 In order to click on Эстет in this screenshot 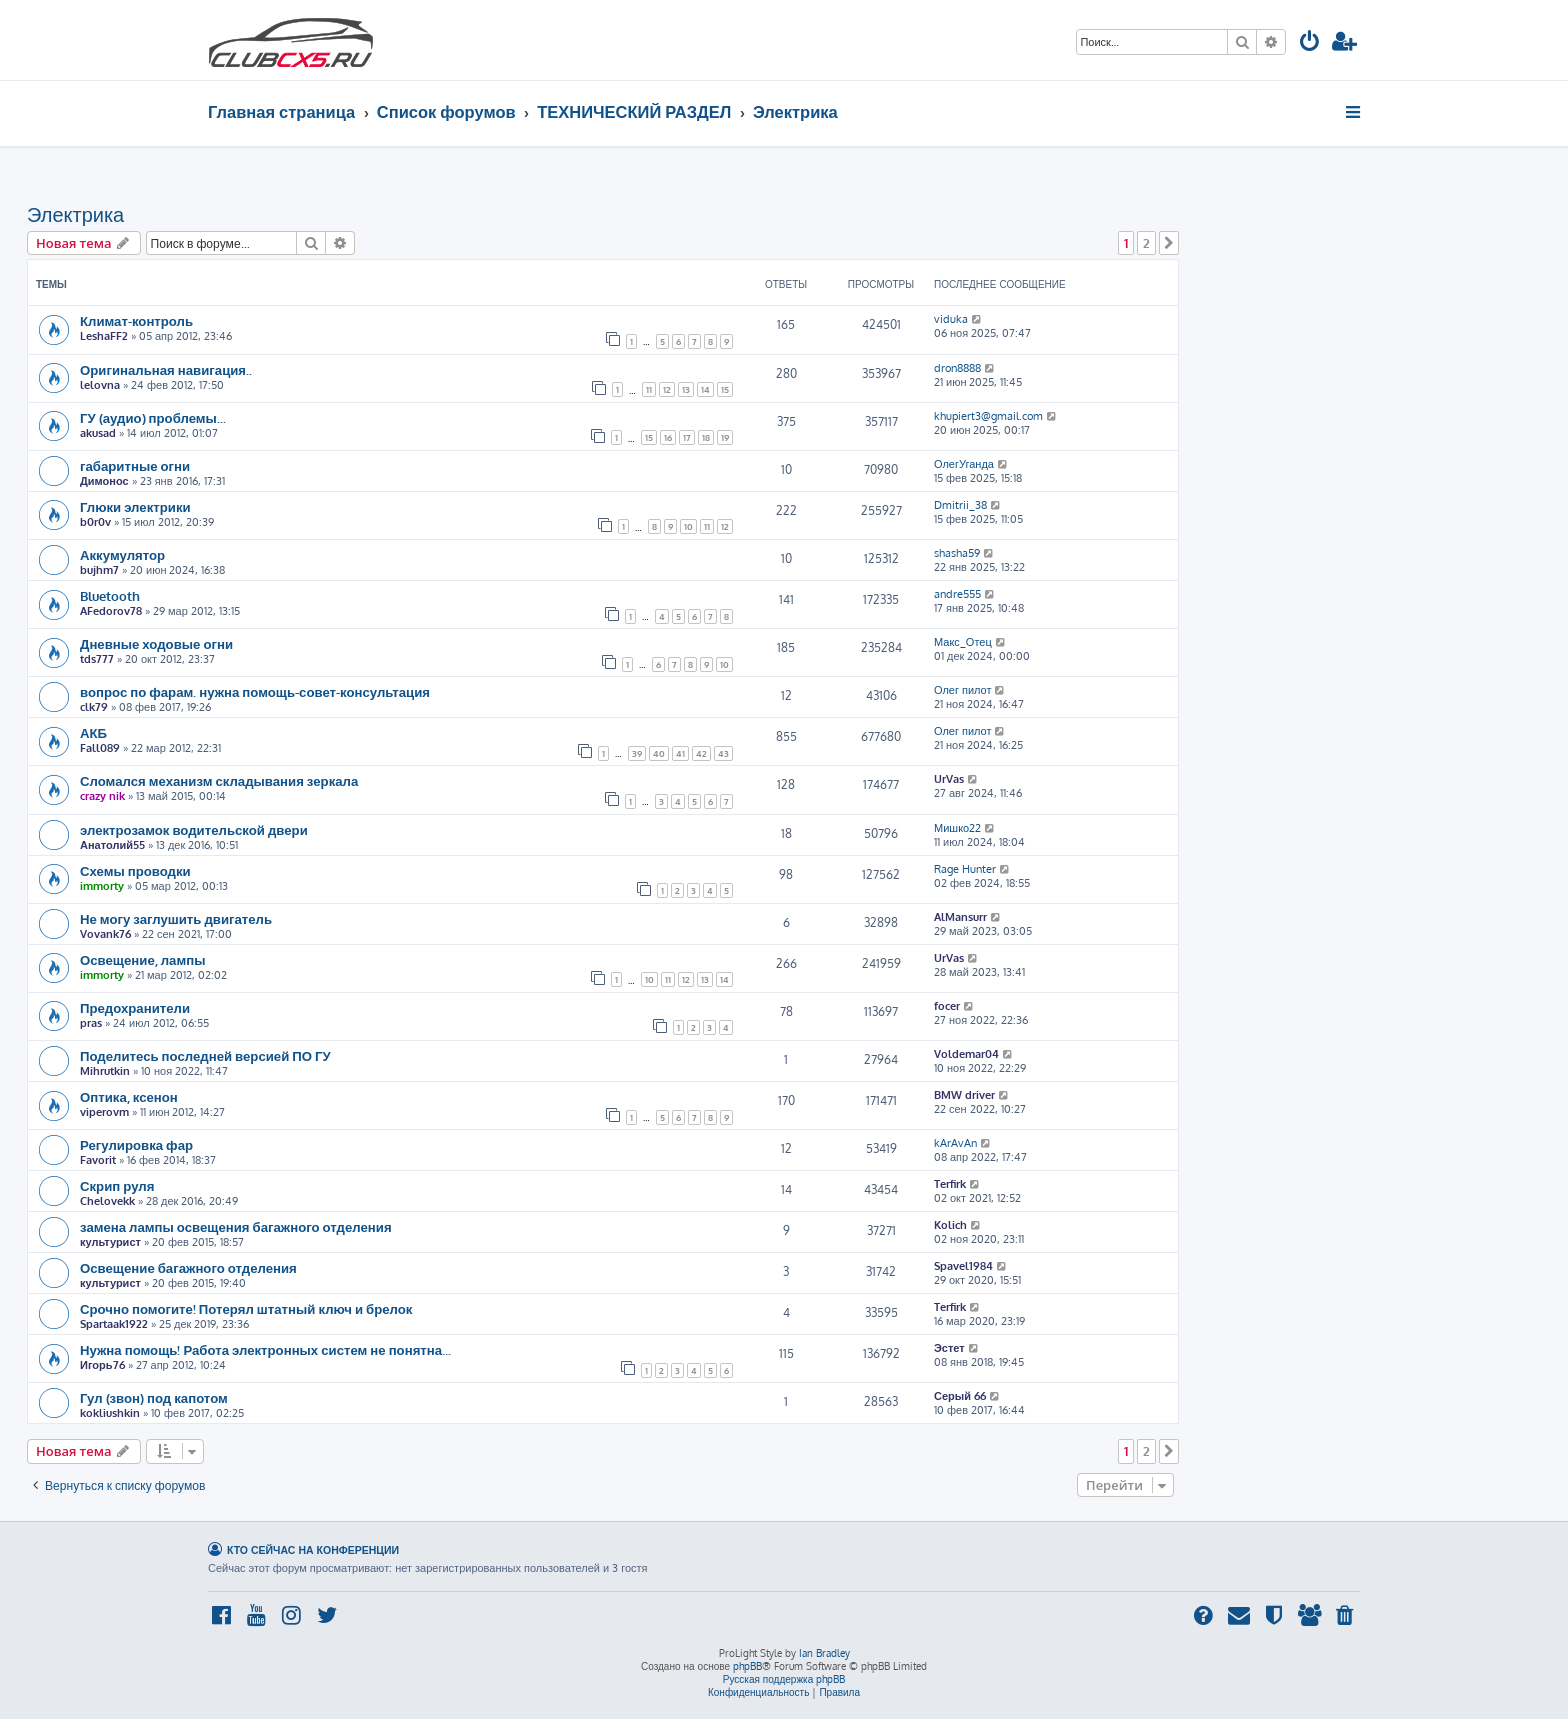, I will do `click(949, 1348)`.